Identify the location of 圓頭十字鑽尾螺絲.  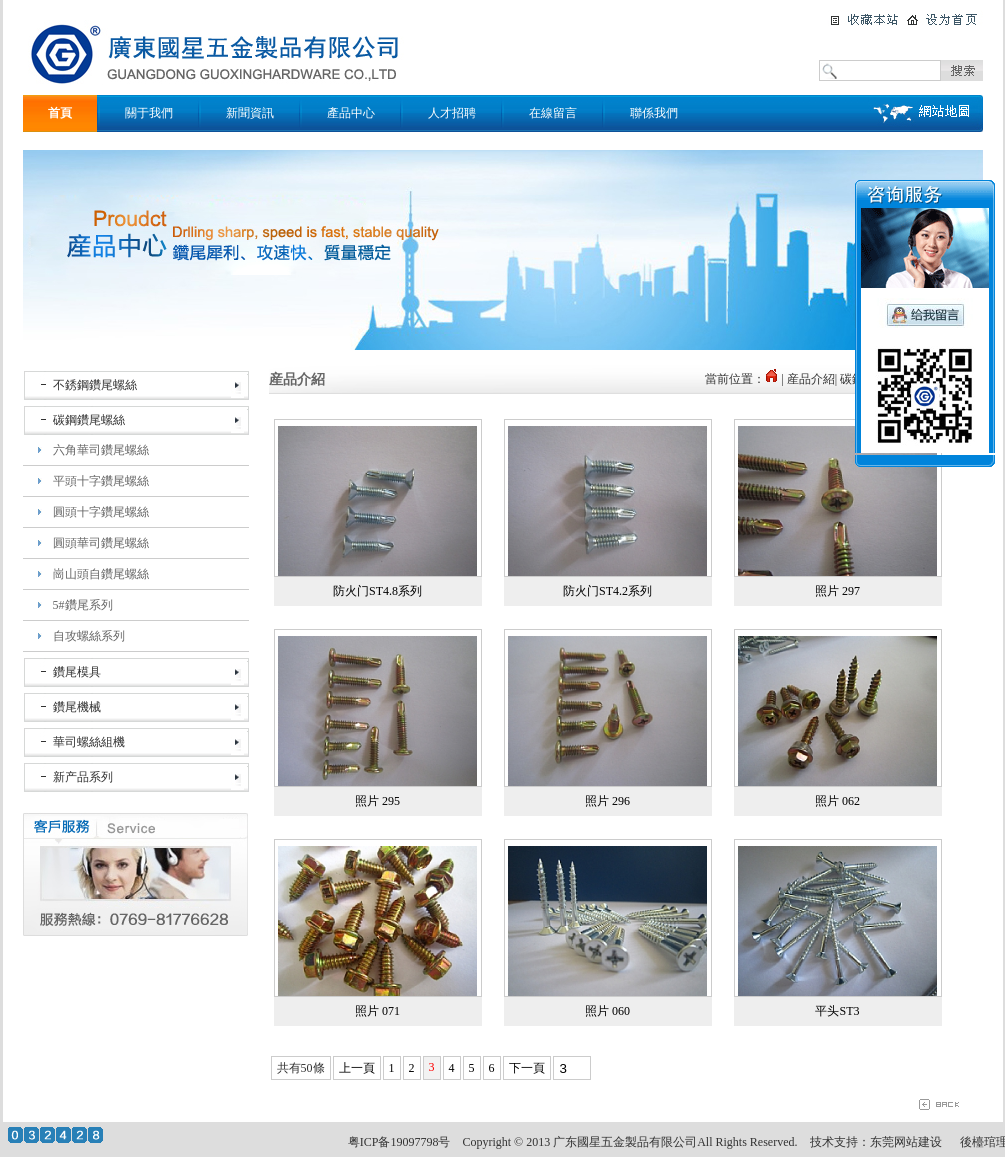
(101, 512).